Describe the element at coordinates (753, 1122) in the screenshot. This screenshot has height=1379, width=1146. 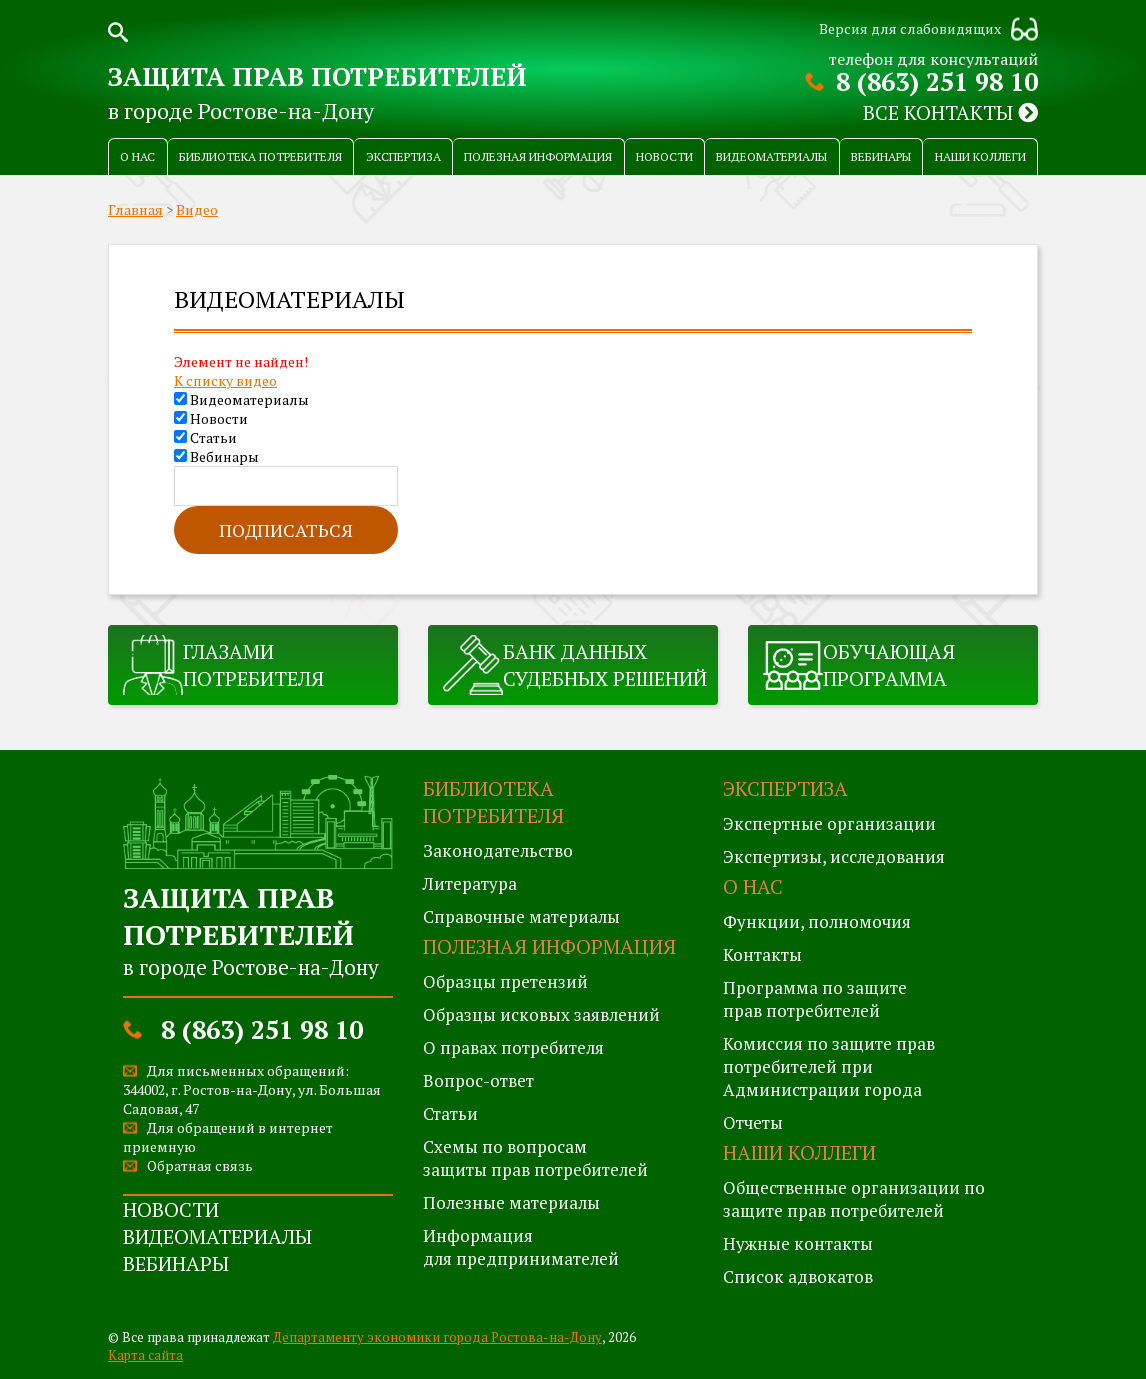
I see `Отчеты` at that location.